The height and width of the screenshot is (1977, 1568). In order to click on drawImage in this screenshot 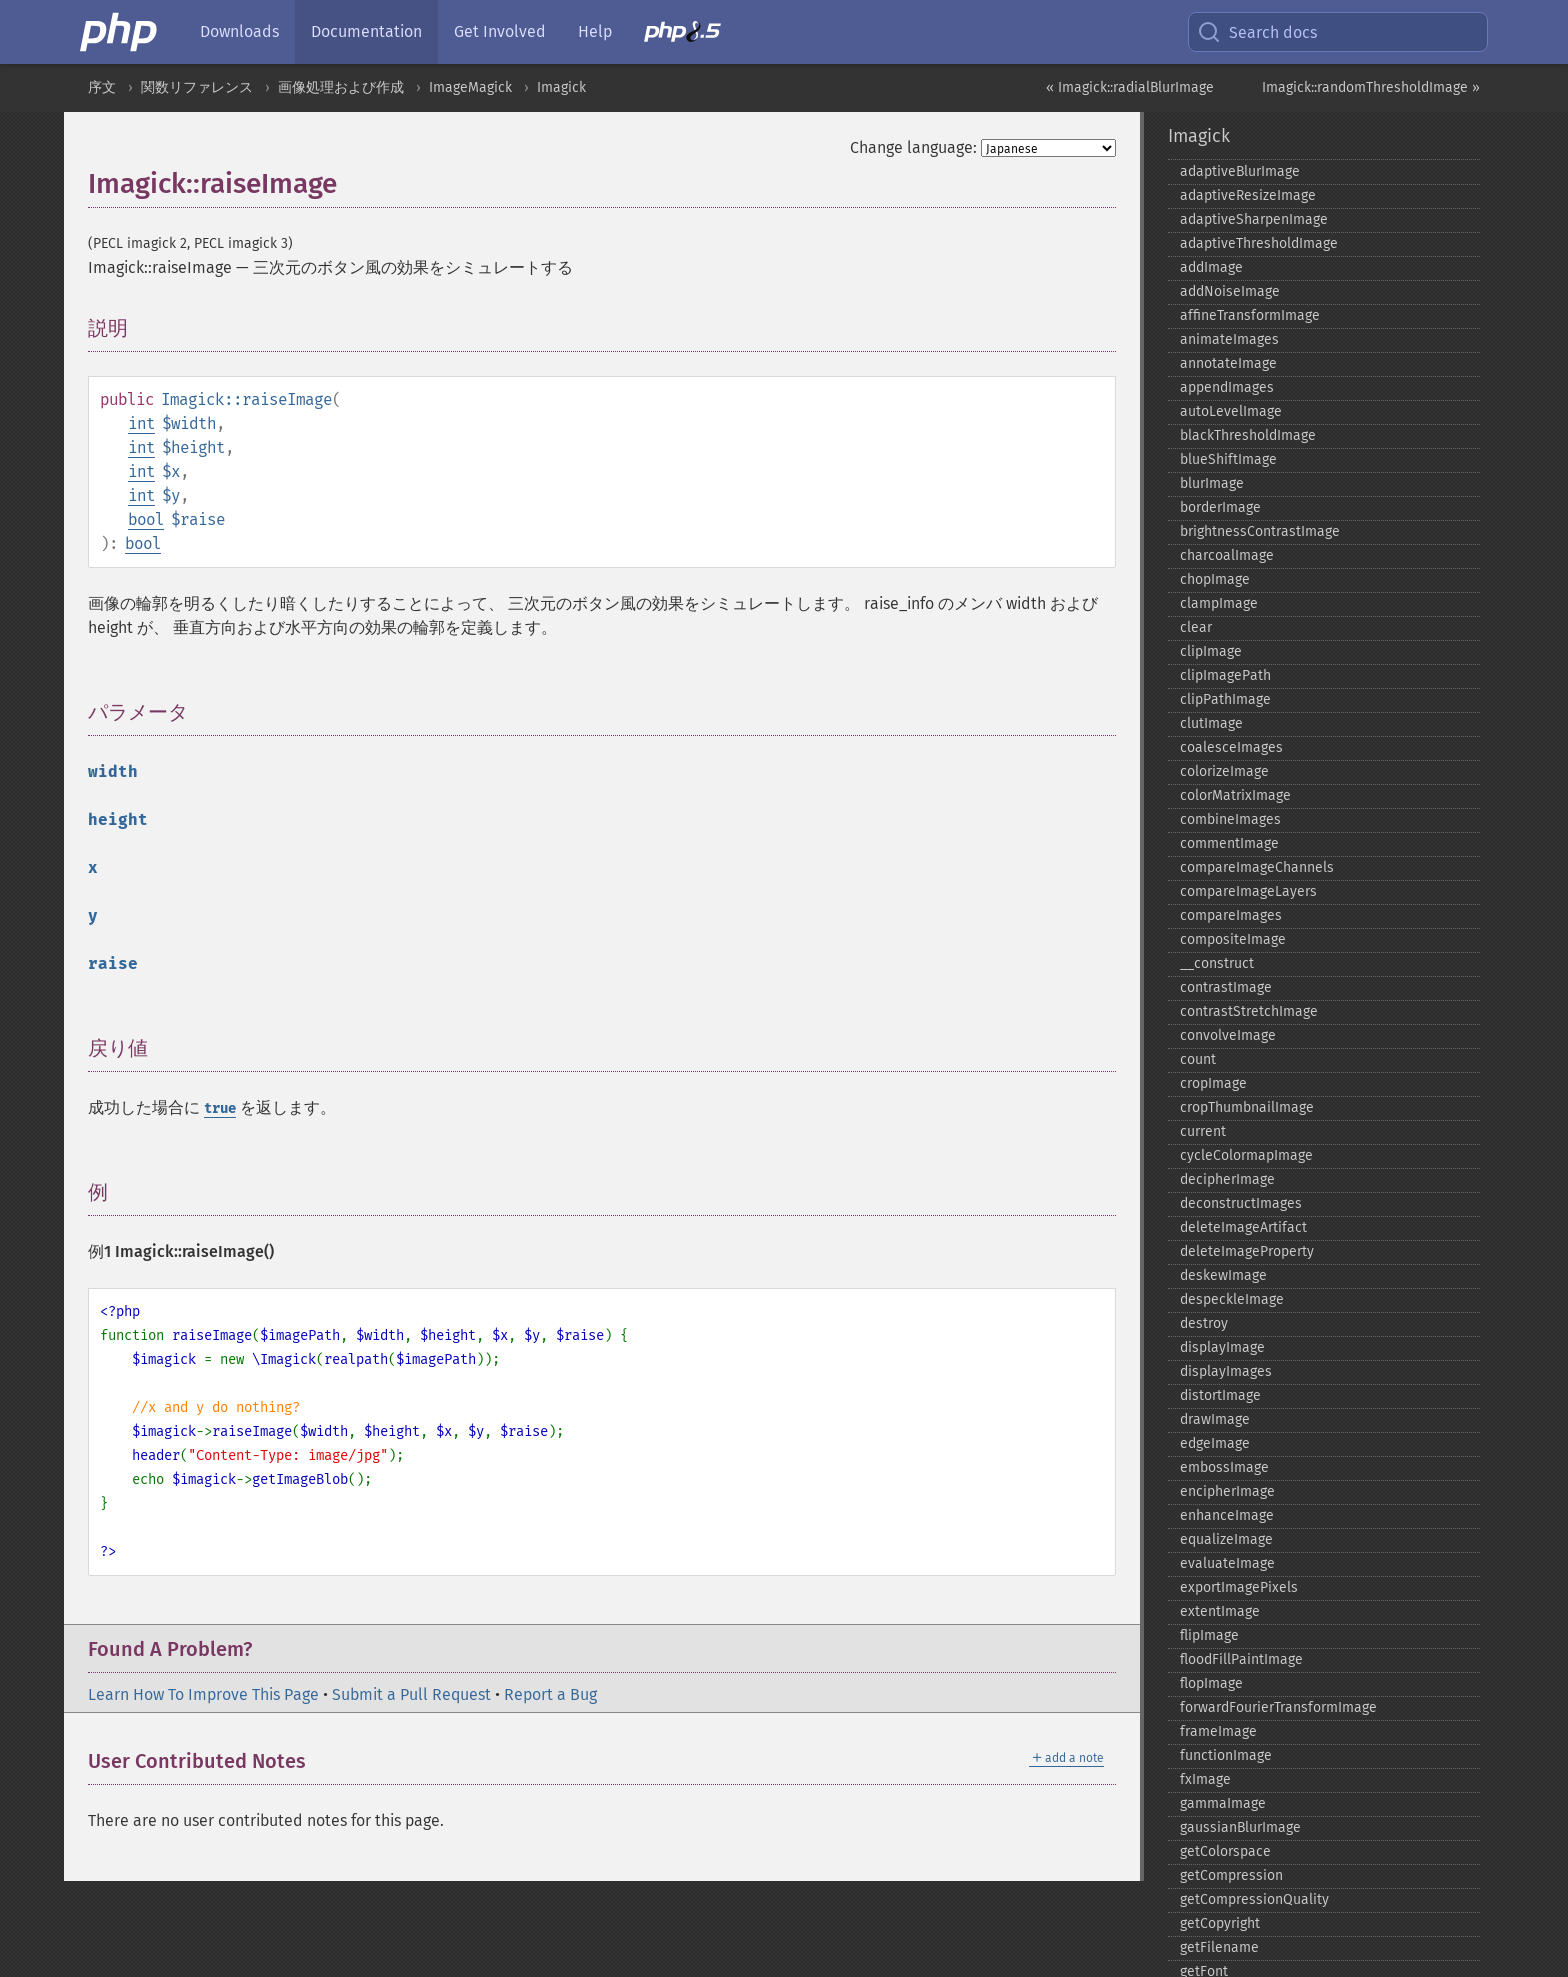, I will do `click(1215, 1419)`.